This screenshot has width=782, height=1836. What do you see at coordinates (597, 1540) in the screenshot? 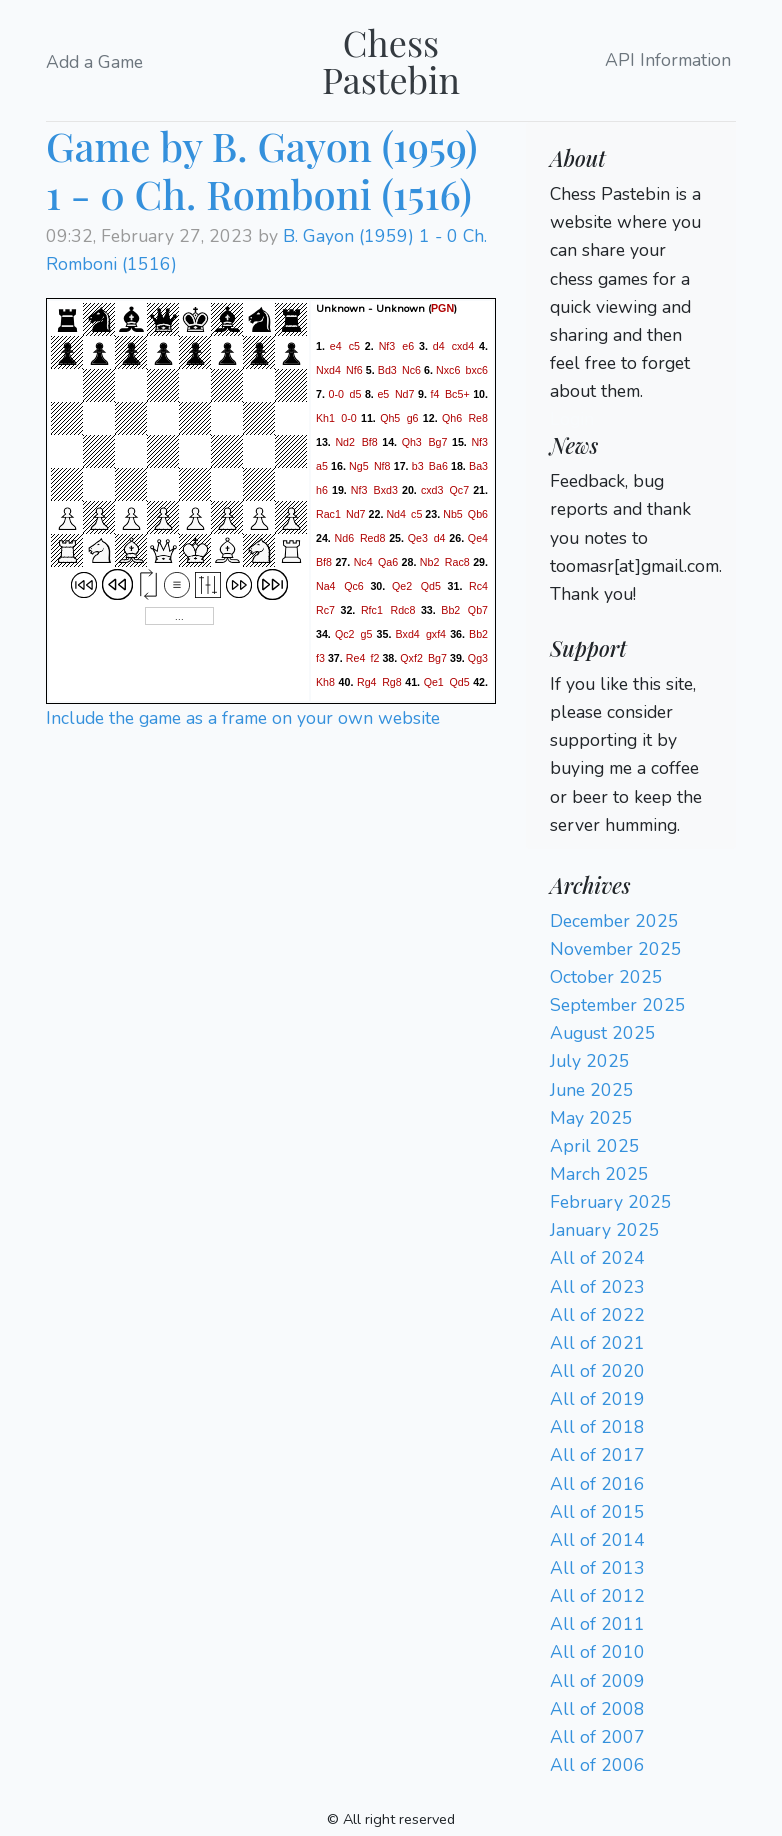
I see `All of 2014` at bounding box center [597, 1540].